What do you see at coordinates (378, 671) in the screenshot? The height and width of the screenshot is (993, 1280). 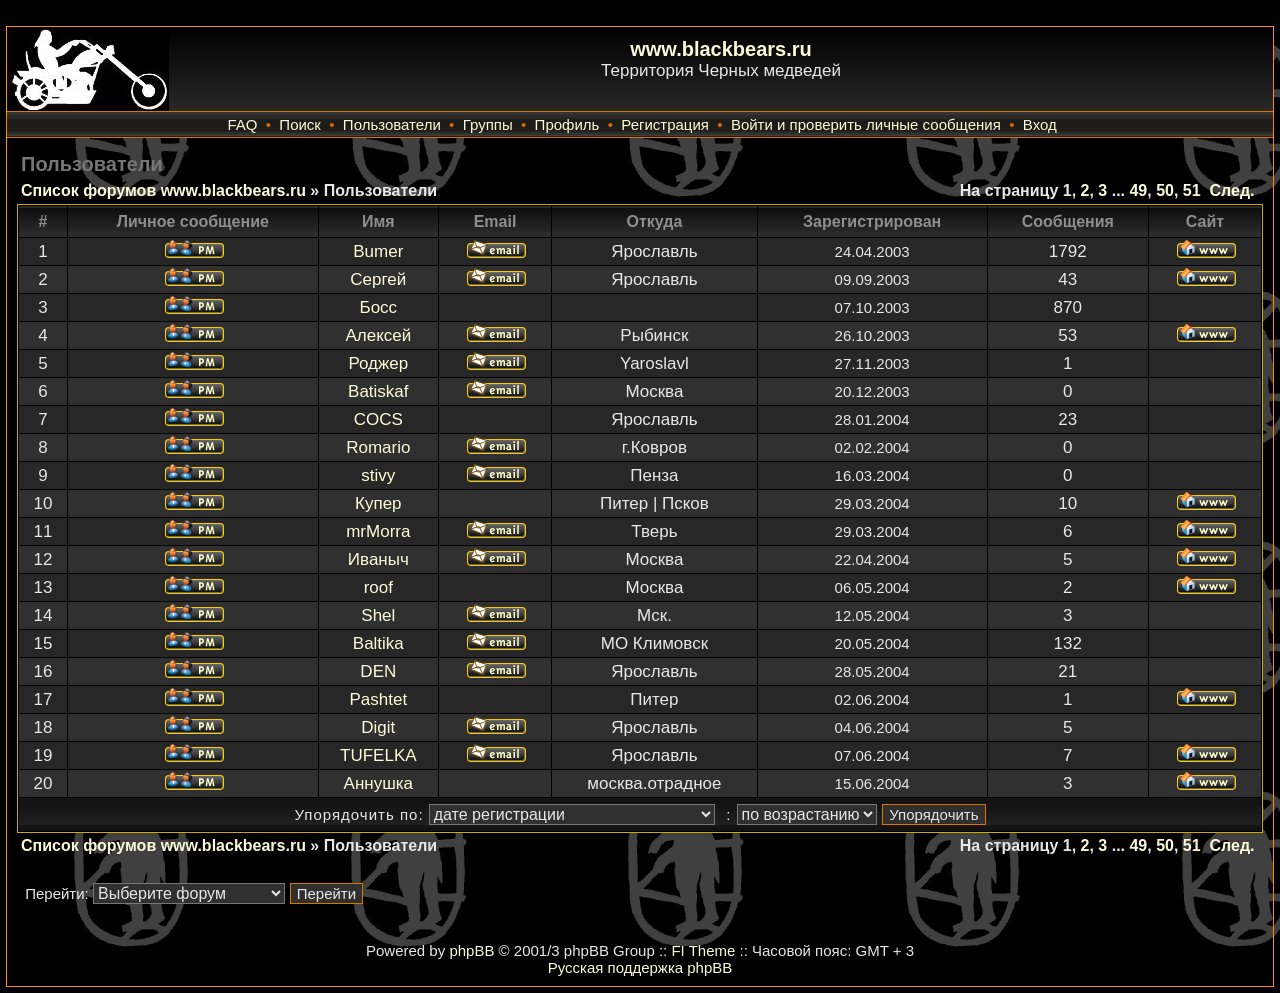 I see `DEN` at bounding box center [378, 671].